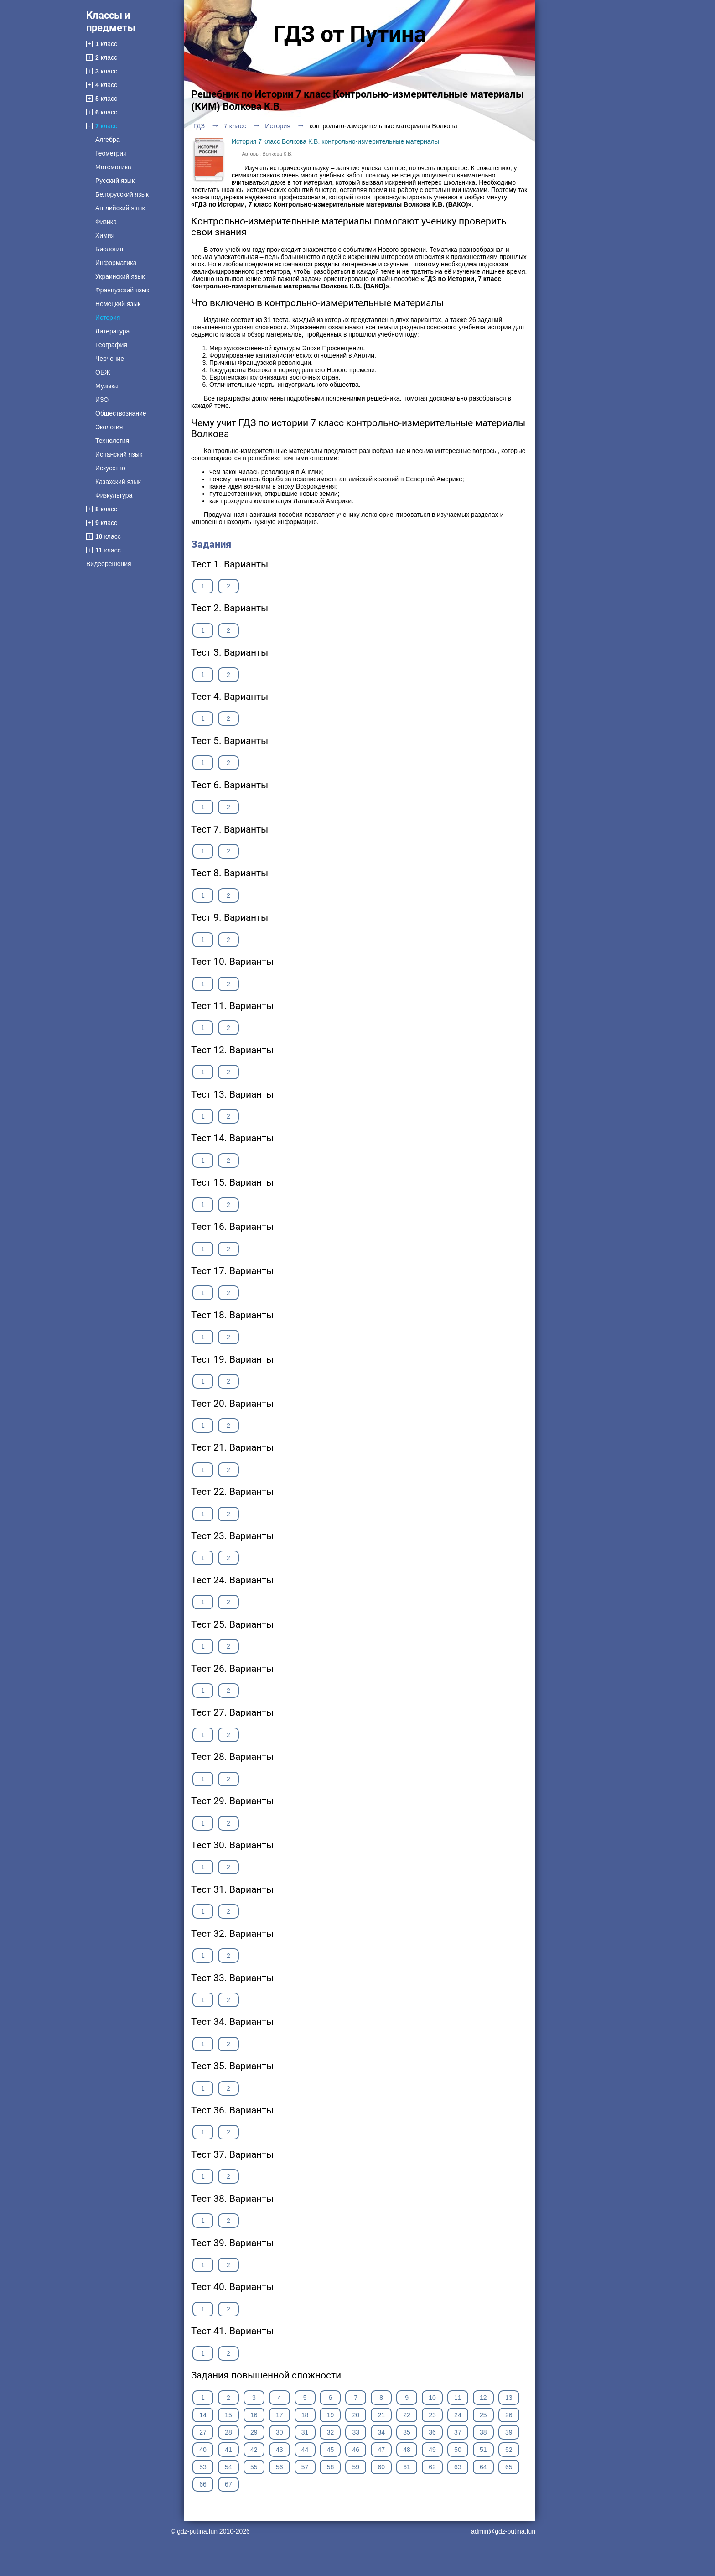 The image size is (715, 2576). Describe the element at coordinates (381, 2432) in the screenshot. I see `34` at that location.